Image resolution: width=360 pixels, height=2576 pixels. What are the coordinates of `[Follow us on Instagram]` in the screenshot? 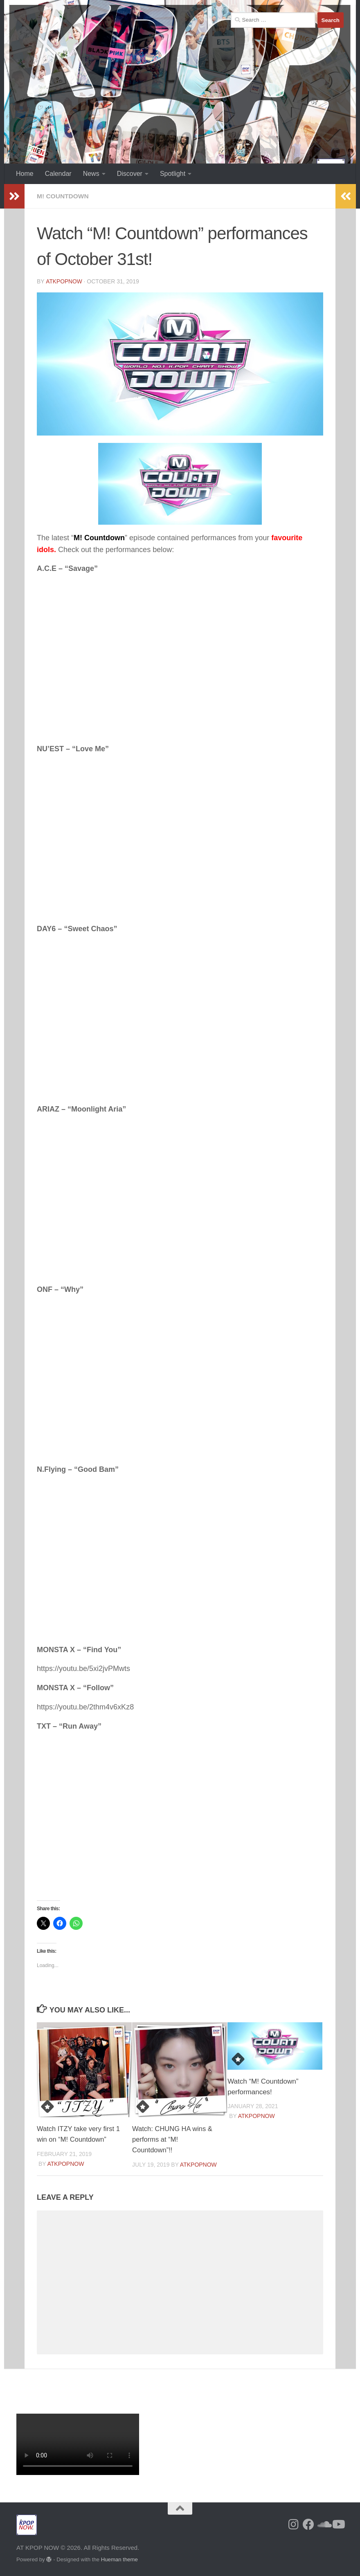 It's located at (293, 2523).